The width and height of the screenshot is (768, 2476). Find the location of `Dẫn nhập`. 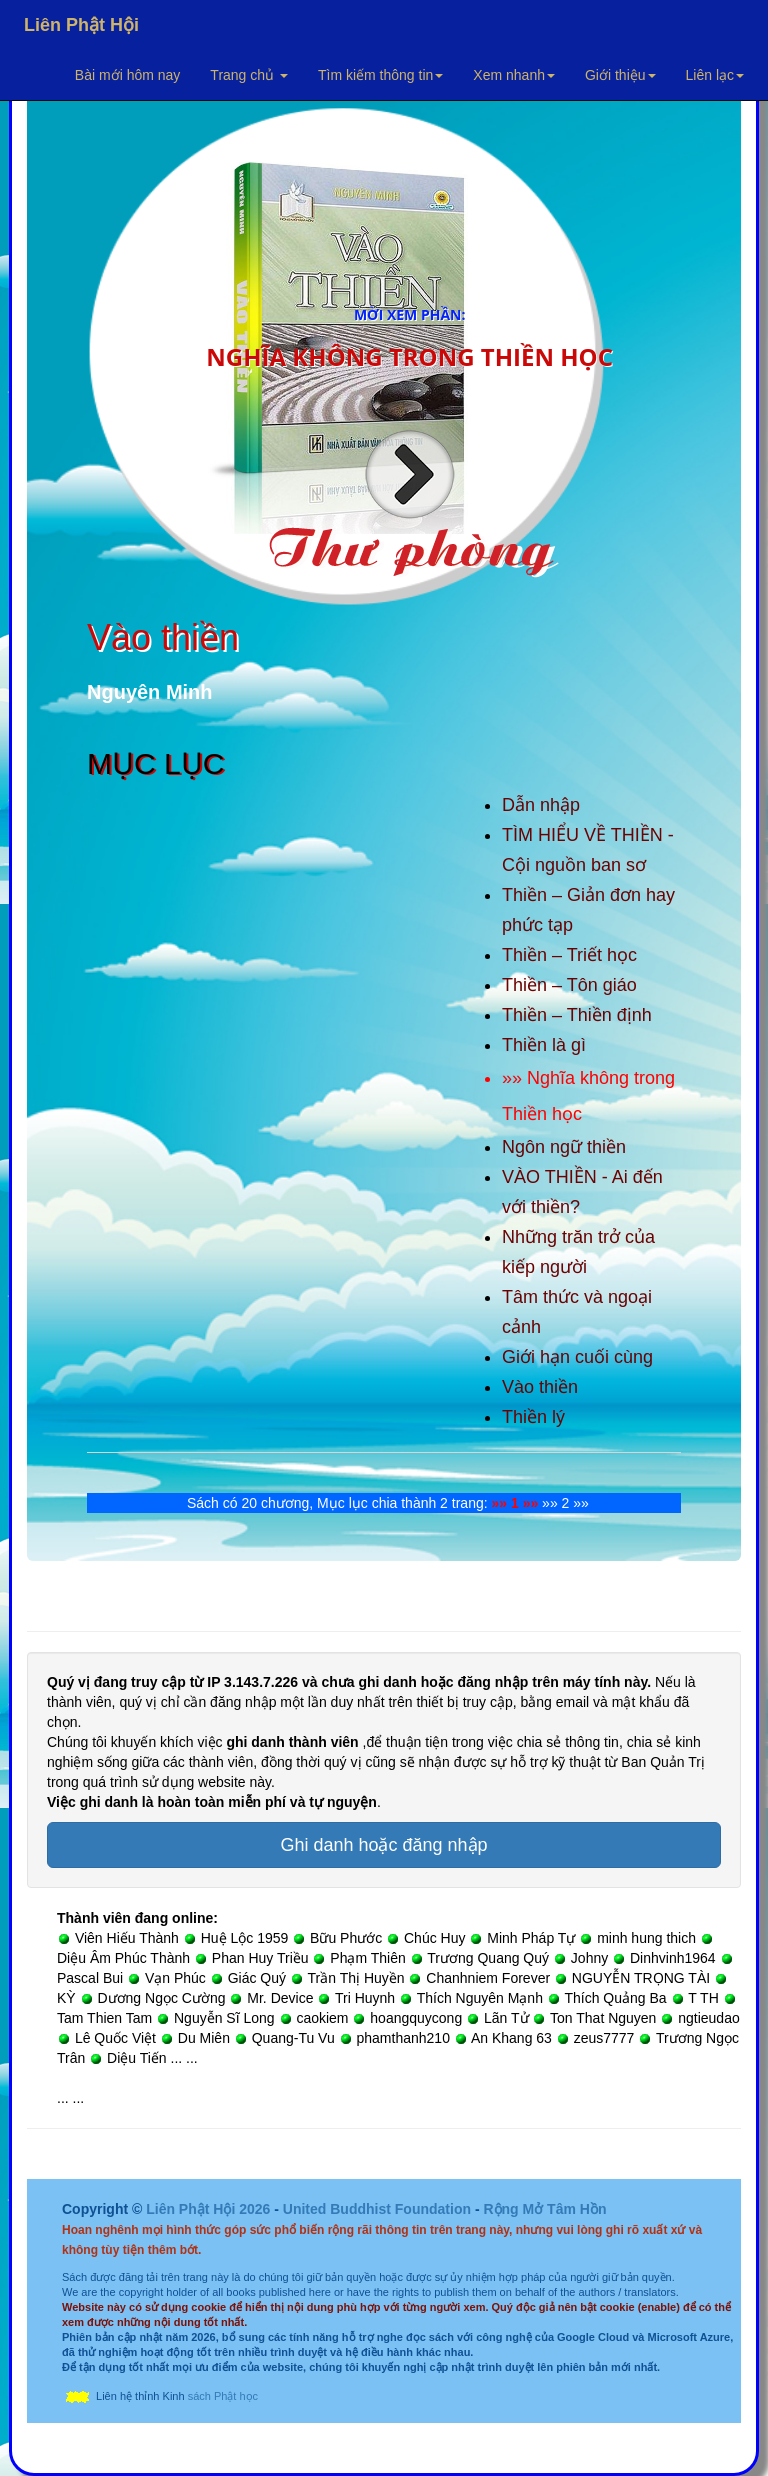

Dẫn nhập is located at coordinates (541, 805).